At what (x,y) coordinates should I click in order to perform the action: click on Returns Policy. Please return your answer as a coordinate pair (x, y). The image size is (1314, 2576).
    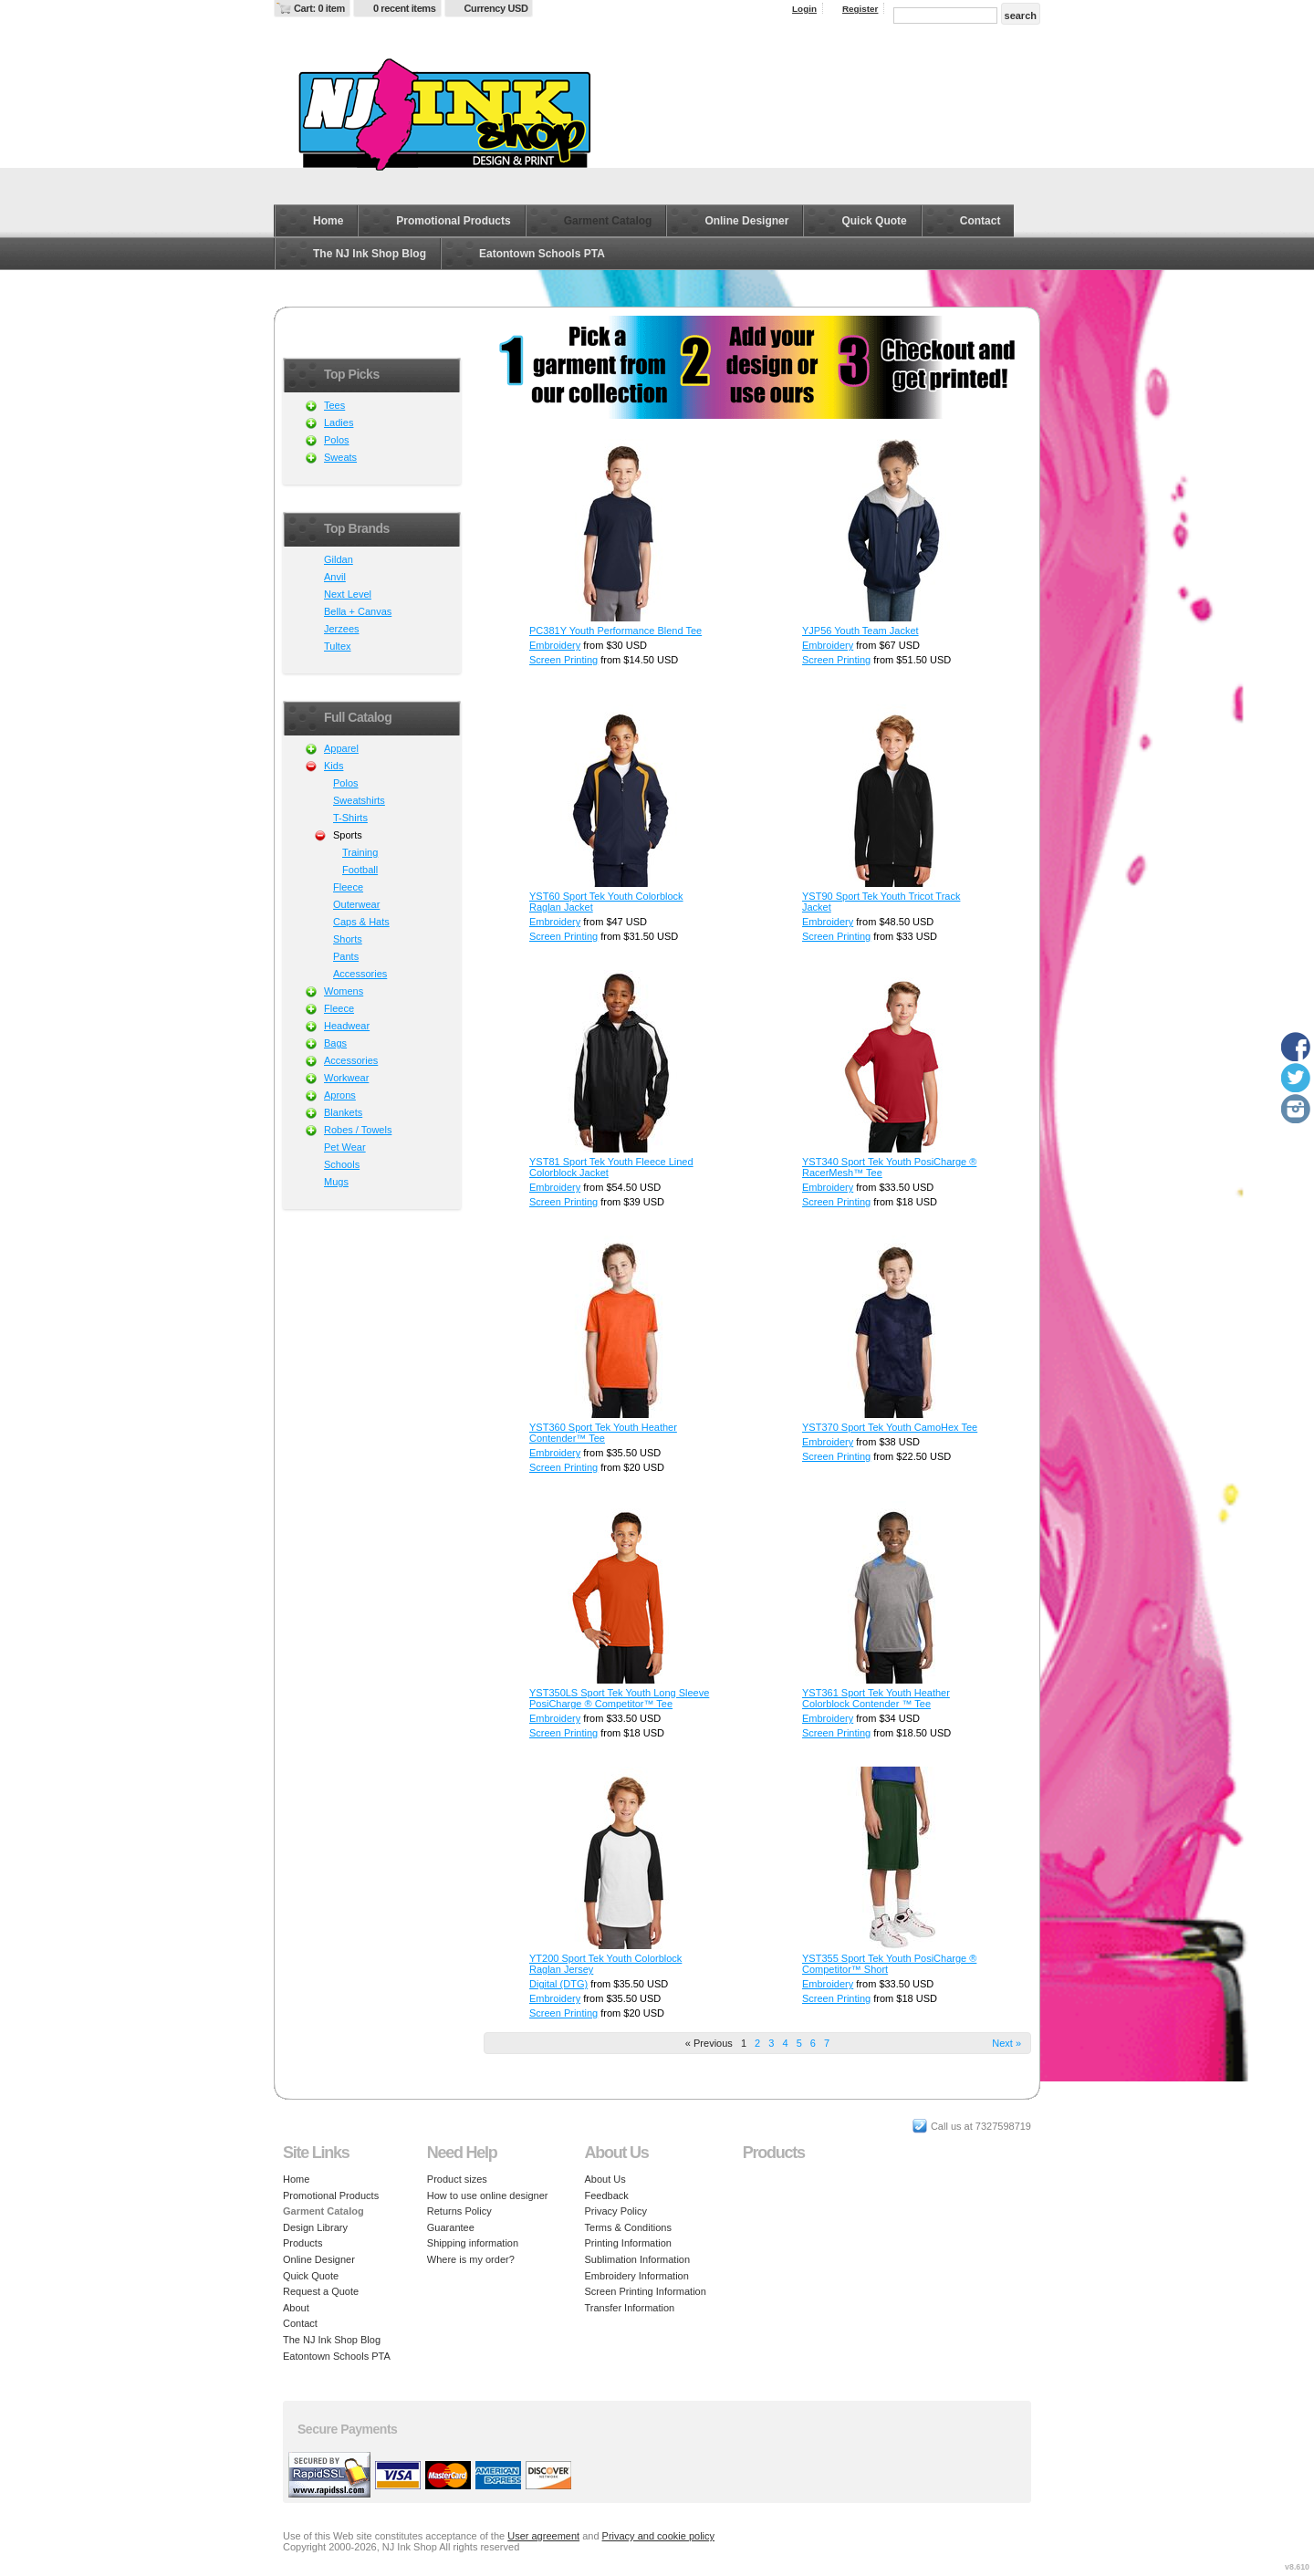
    Looking at the image, I should click on (459, 2211).